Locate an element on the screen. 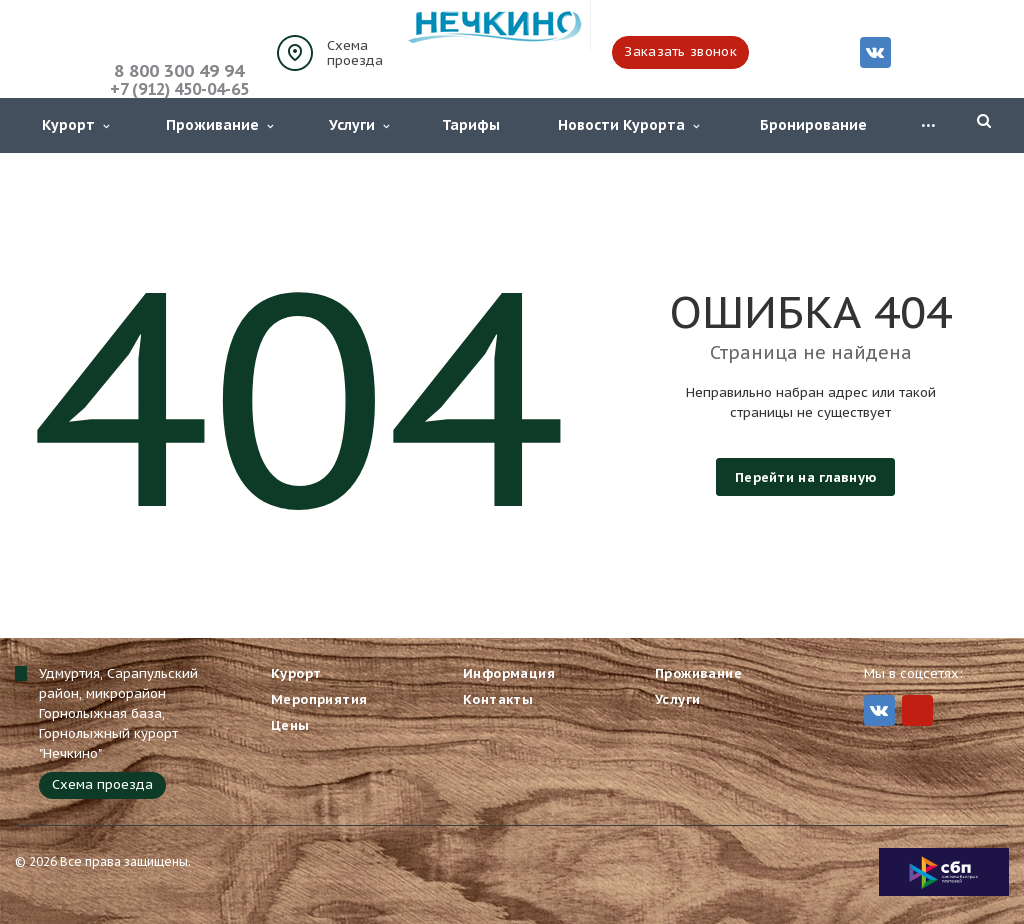  Услуги is located at coordinates (359, 125).